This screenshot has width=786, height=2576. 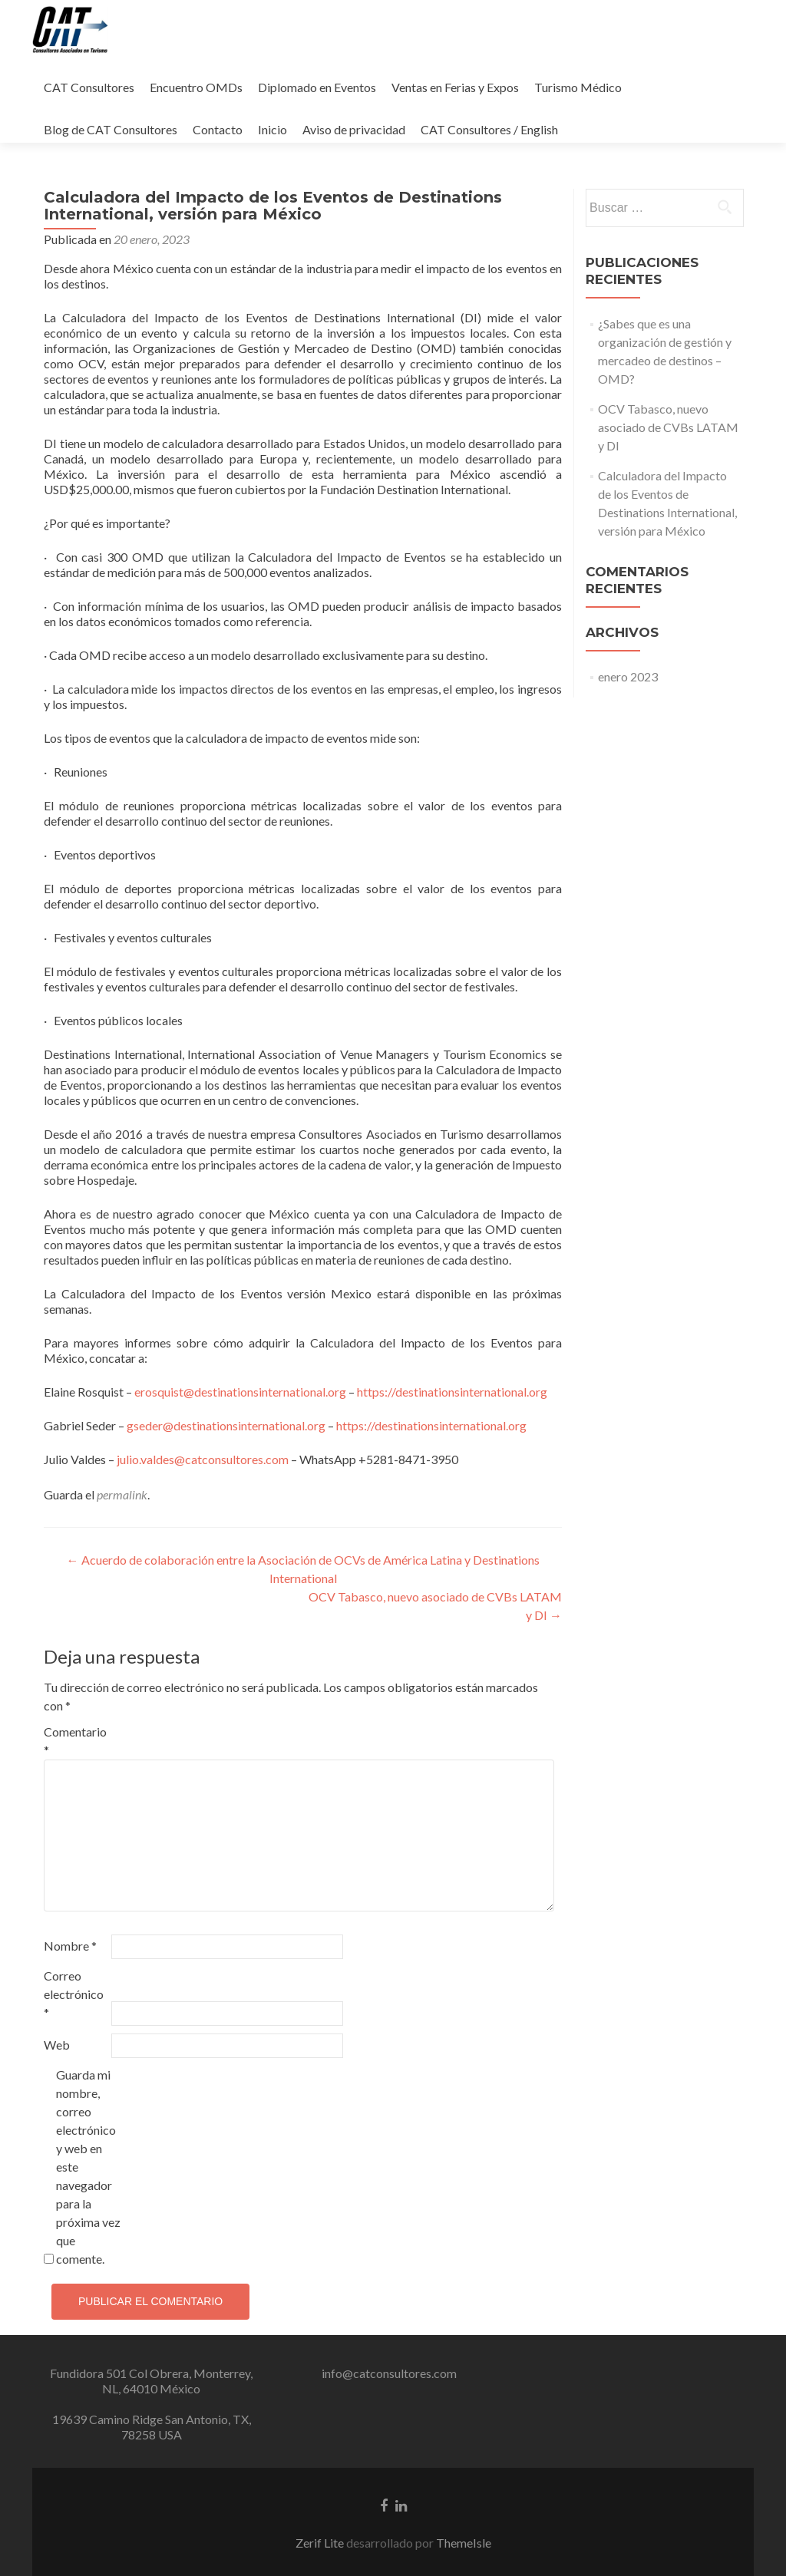 I want to click on Nombre, so click(x=70, y=1945).